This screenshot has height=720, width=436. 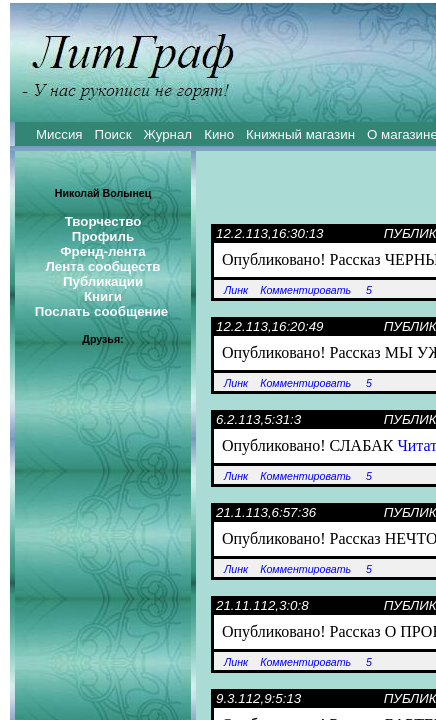 I want to click on Лента сообществ, so click(x=102, y=266).